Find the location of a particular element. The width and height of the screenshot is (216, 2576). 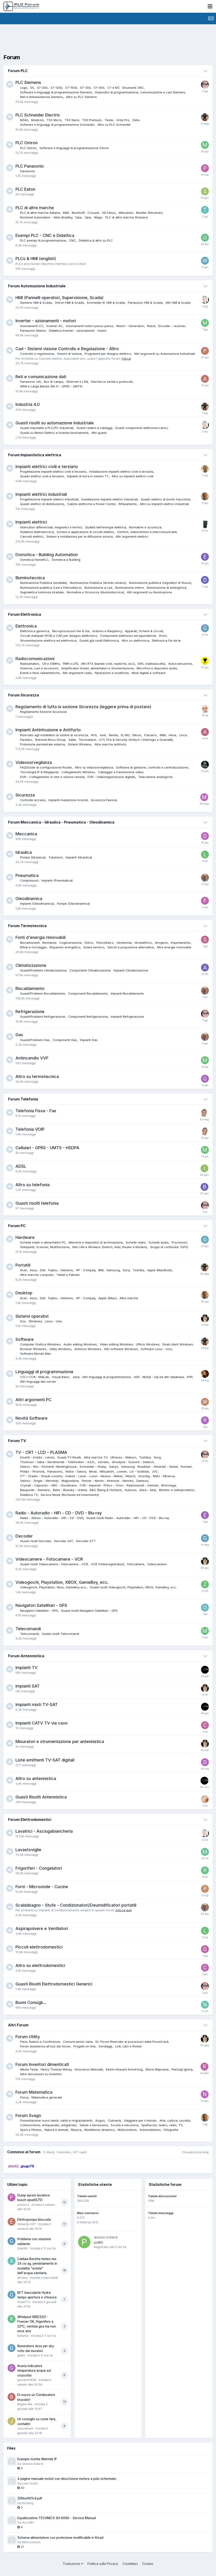

Guasti risolti telefonia is located at coordinates (37, 1203).